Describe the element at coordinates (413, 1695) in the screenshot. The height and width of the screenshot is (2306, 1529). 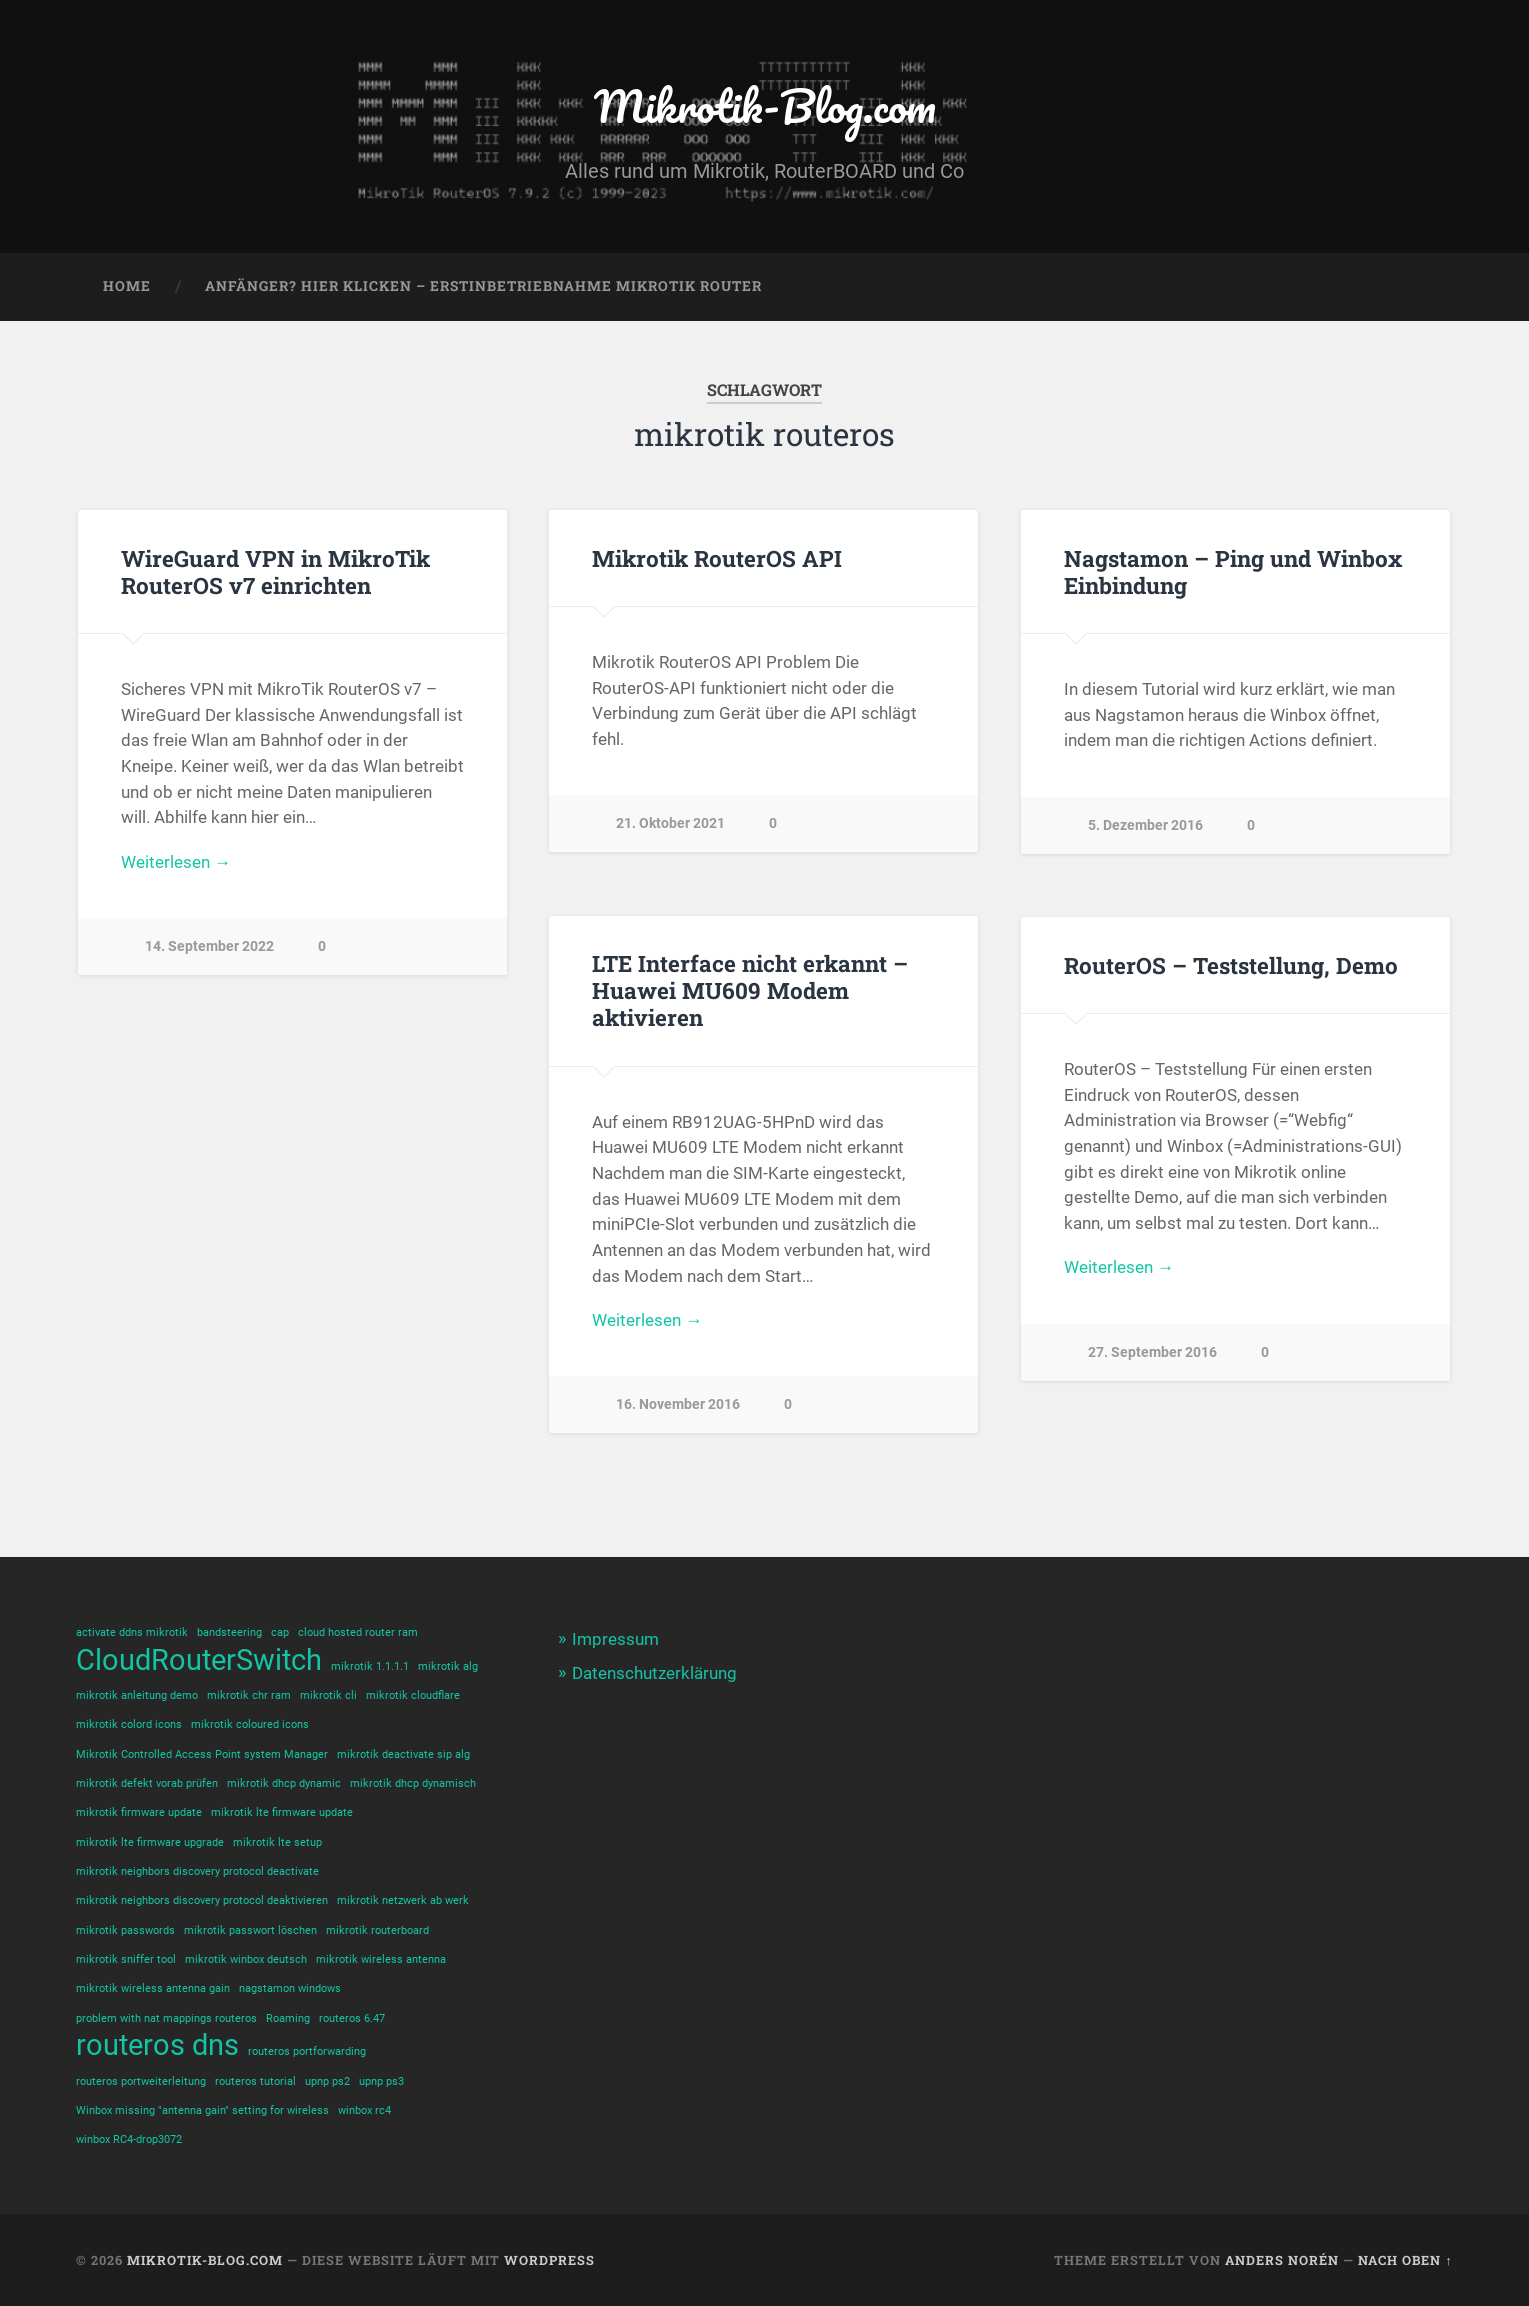
I see `mikrotik cloudflare [mikrotik cloudflare (1 Eintrag)]` at that location.